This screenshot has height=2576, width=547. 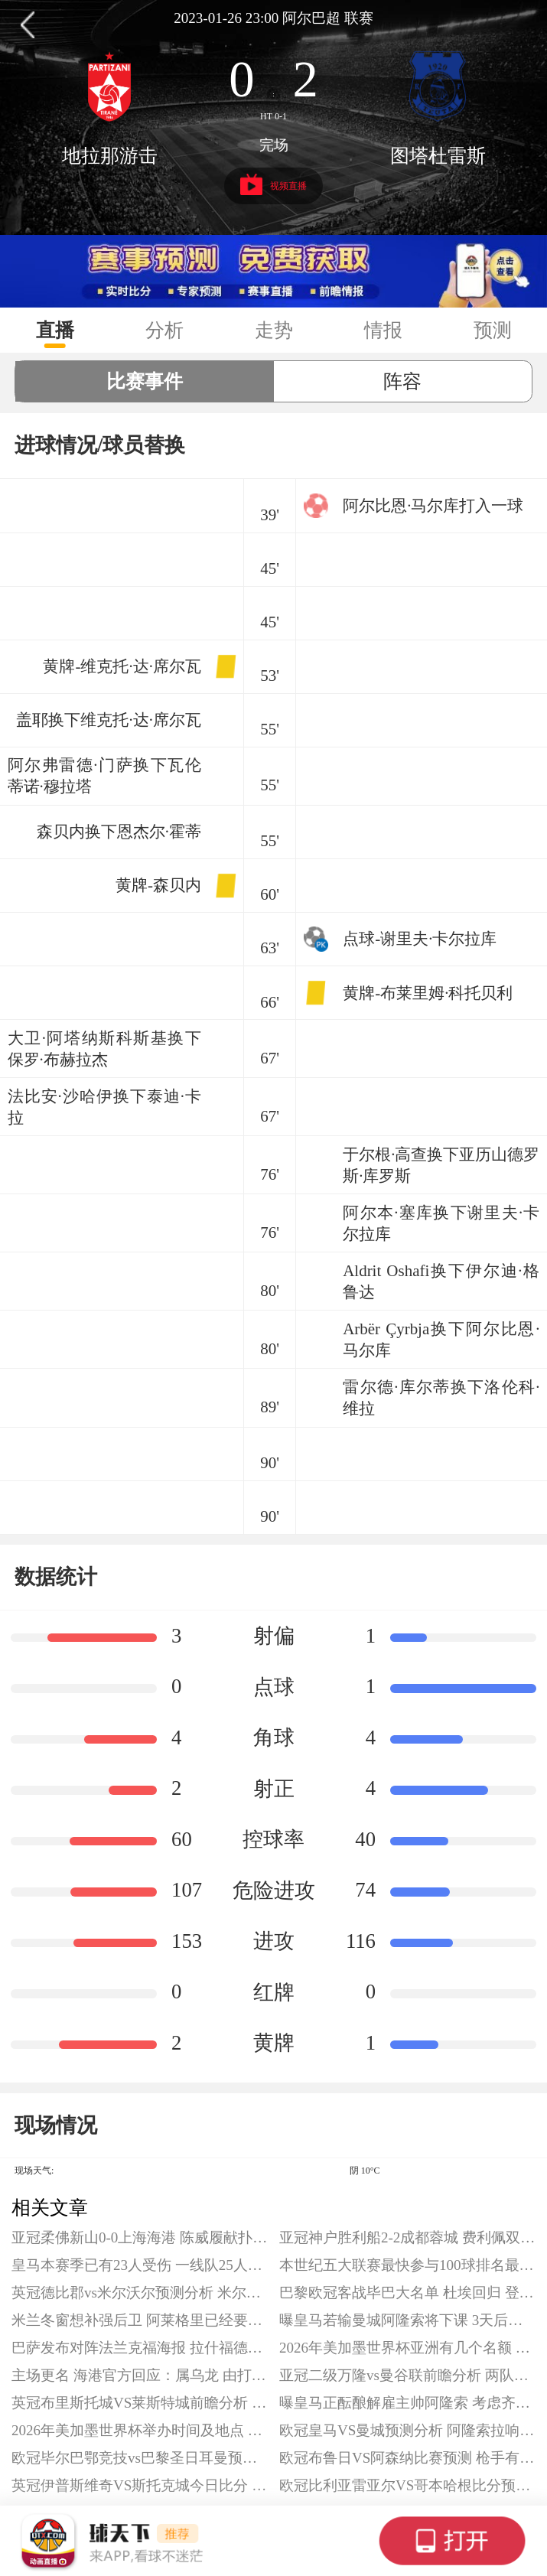 What do you see at coordinates (407, 2403) in the screenshot?
I see `曝皇马正酝酿解雇主帅阿隆索 考虑齐达内与阿韦罗亚接替` at bounding box center [407, 2403].